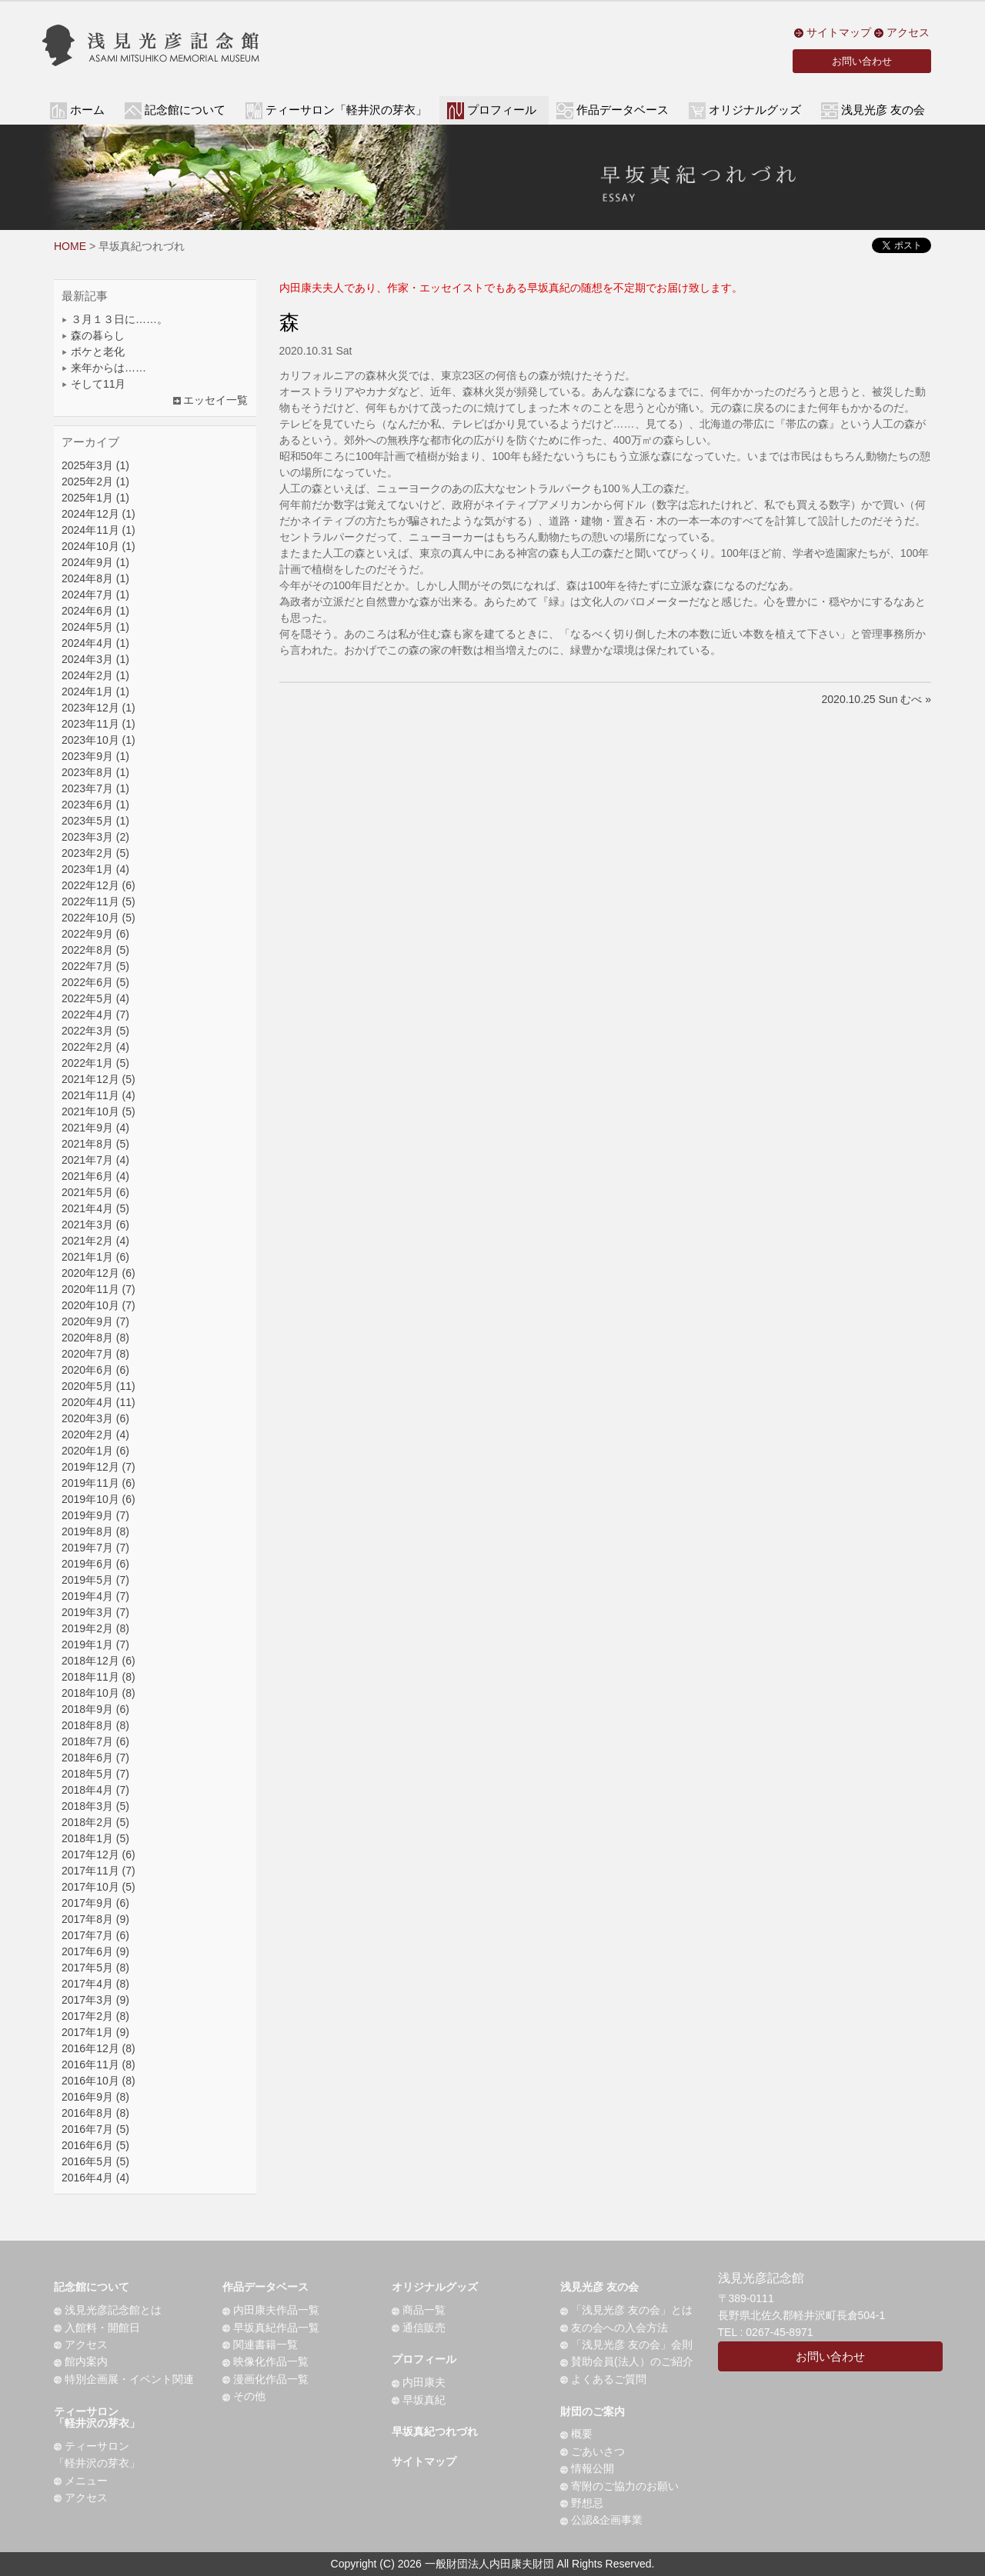  I want to click on 2020年12月 (6), so click(98, 1273).